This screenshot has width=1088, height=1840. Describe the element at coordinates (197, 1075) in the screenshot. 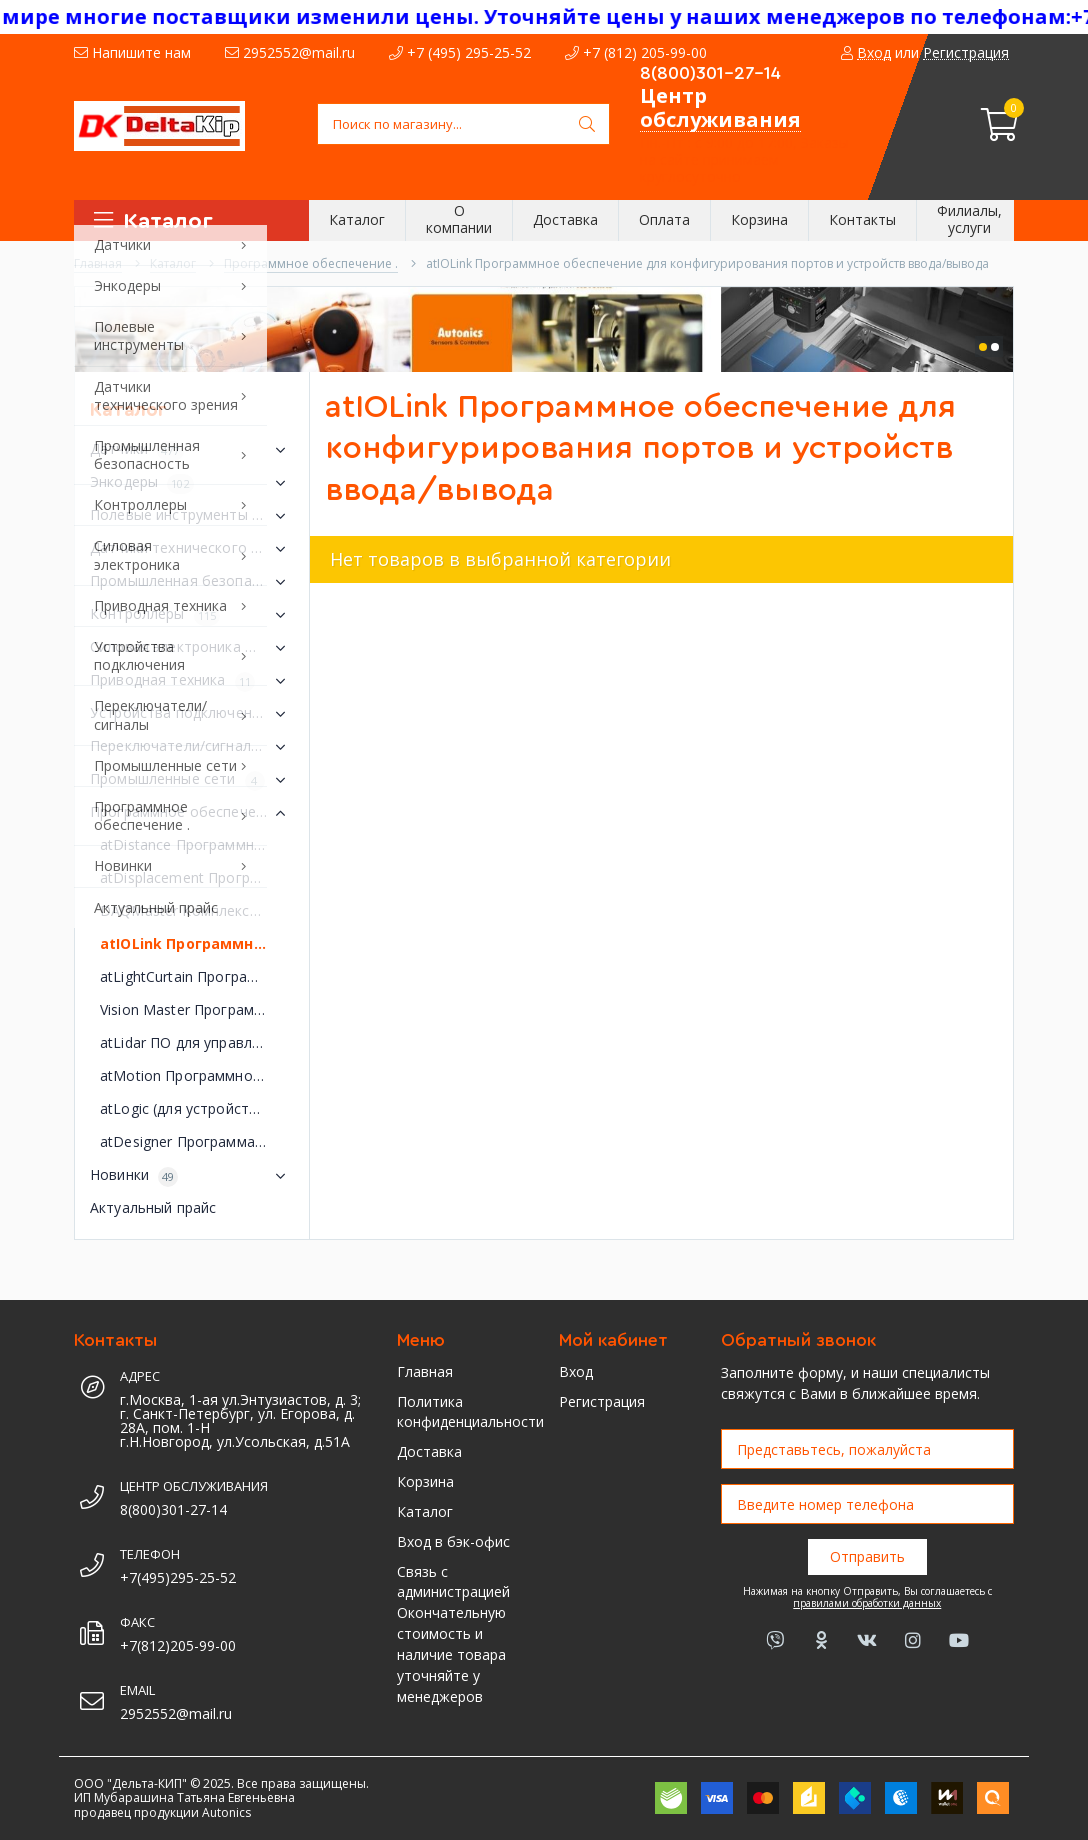

I see `atMotion Программное обеспечение для управления устройствами перемещения` at that location.